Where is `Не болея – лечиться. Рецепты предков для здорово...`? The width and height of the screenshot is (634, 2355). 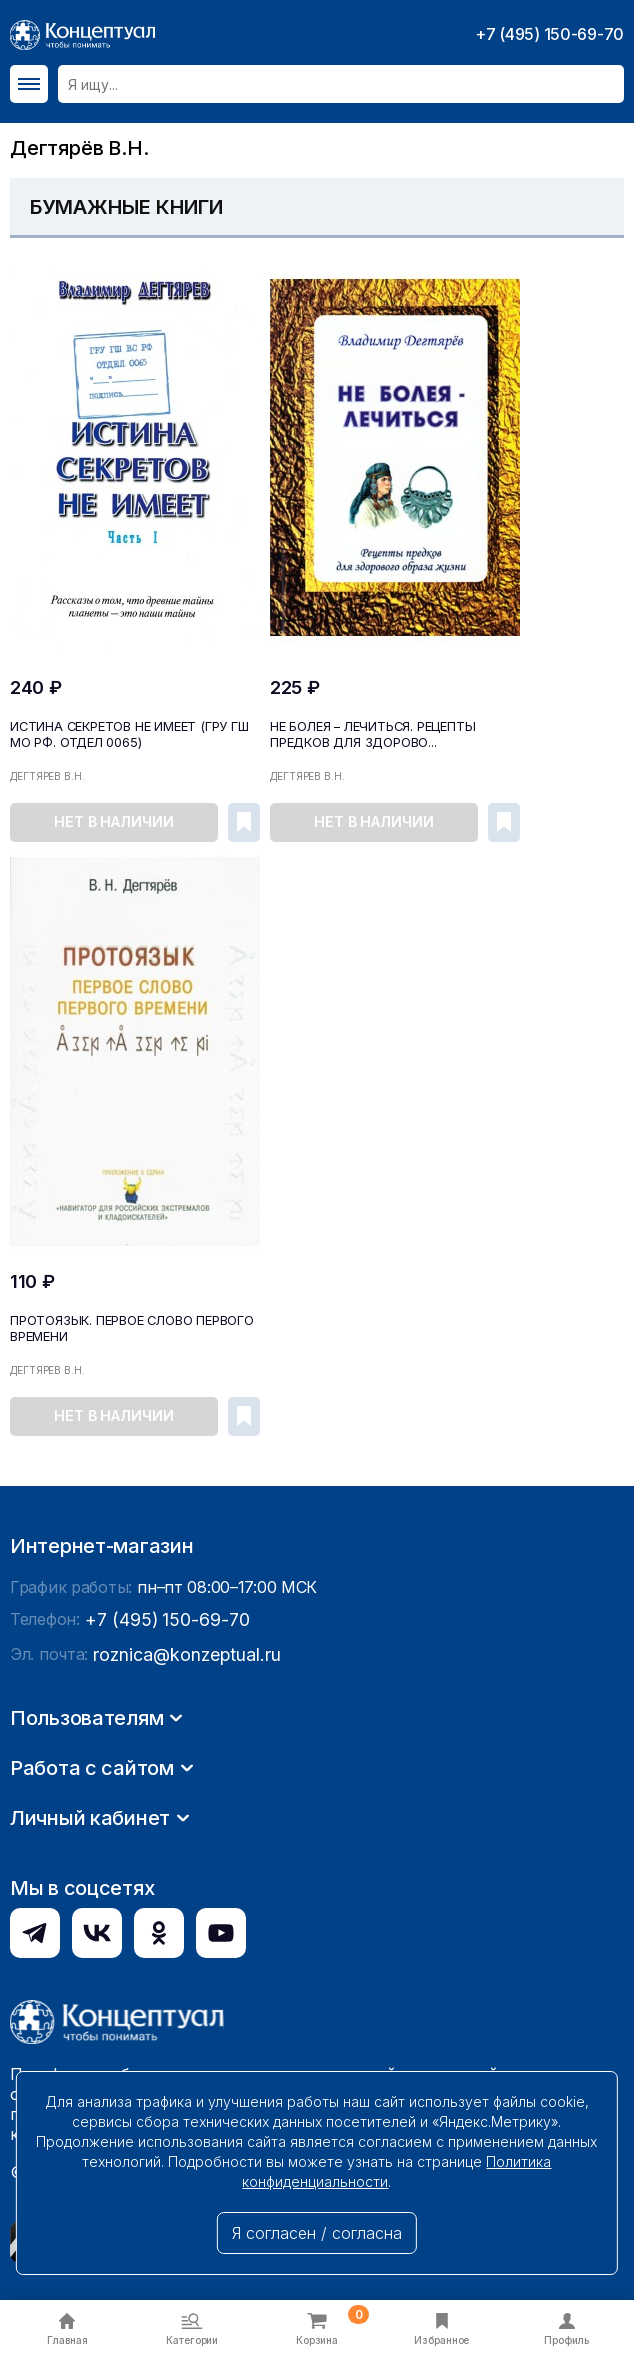 Не болея – лечиться. Рецепты предков для здорово... is located at coordinates (368, 732).